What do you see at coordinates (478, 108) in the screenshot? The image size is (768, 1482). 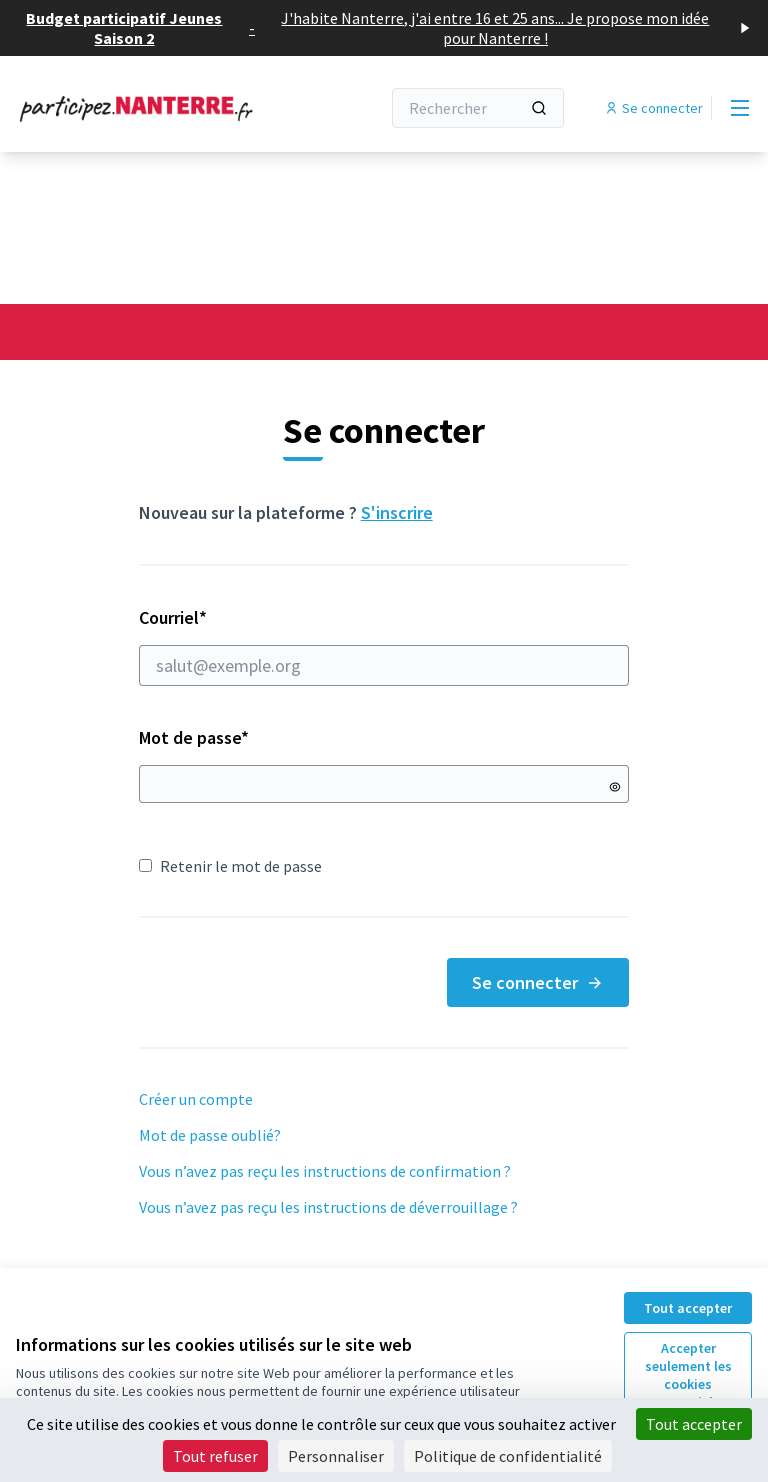 I see `[Rechercher]` at bounding box center [478, 108].